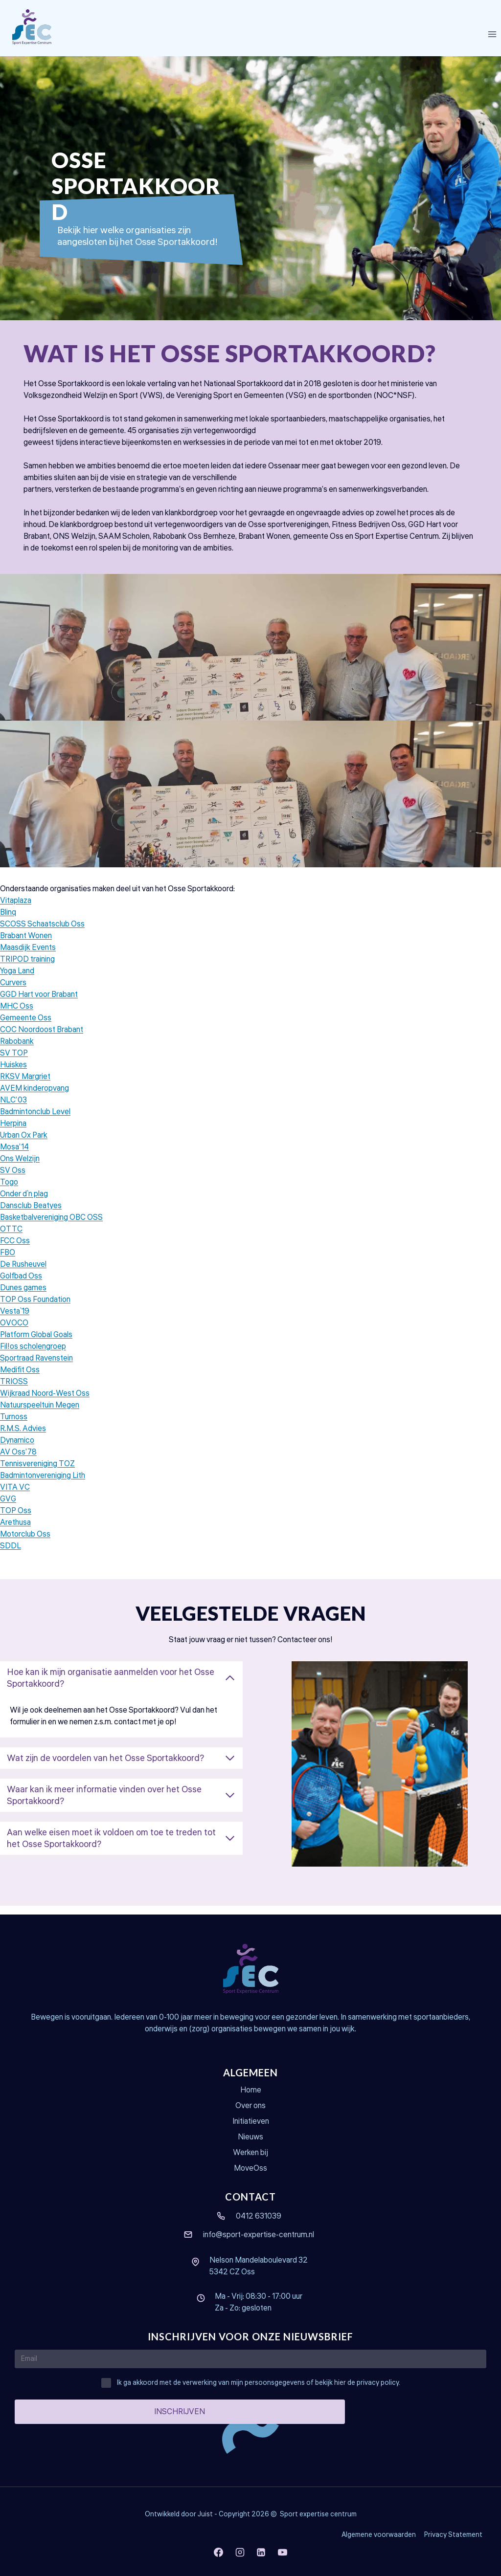 The height and width of the screenshot is (2576, 501). What do you see at coordinates (21, 1284) in the screenshot?
I see `Golfbad Oss` at bounding box center [21, 1284].